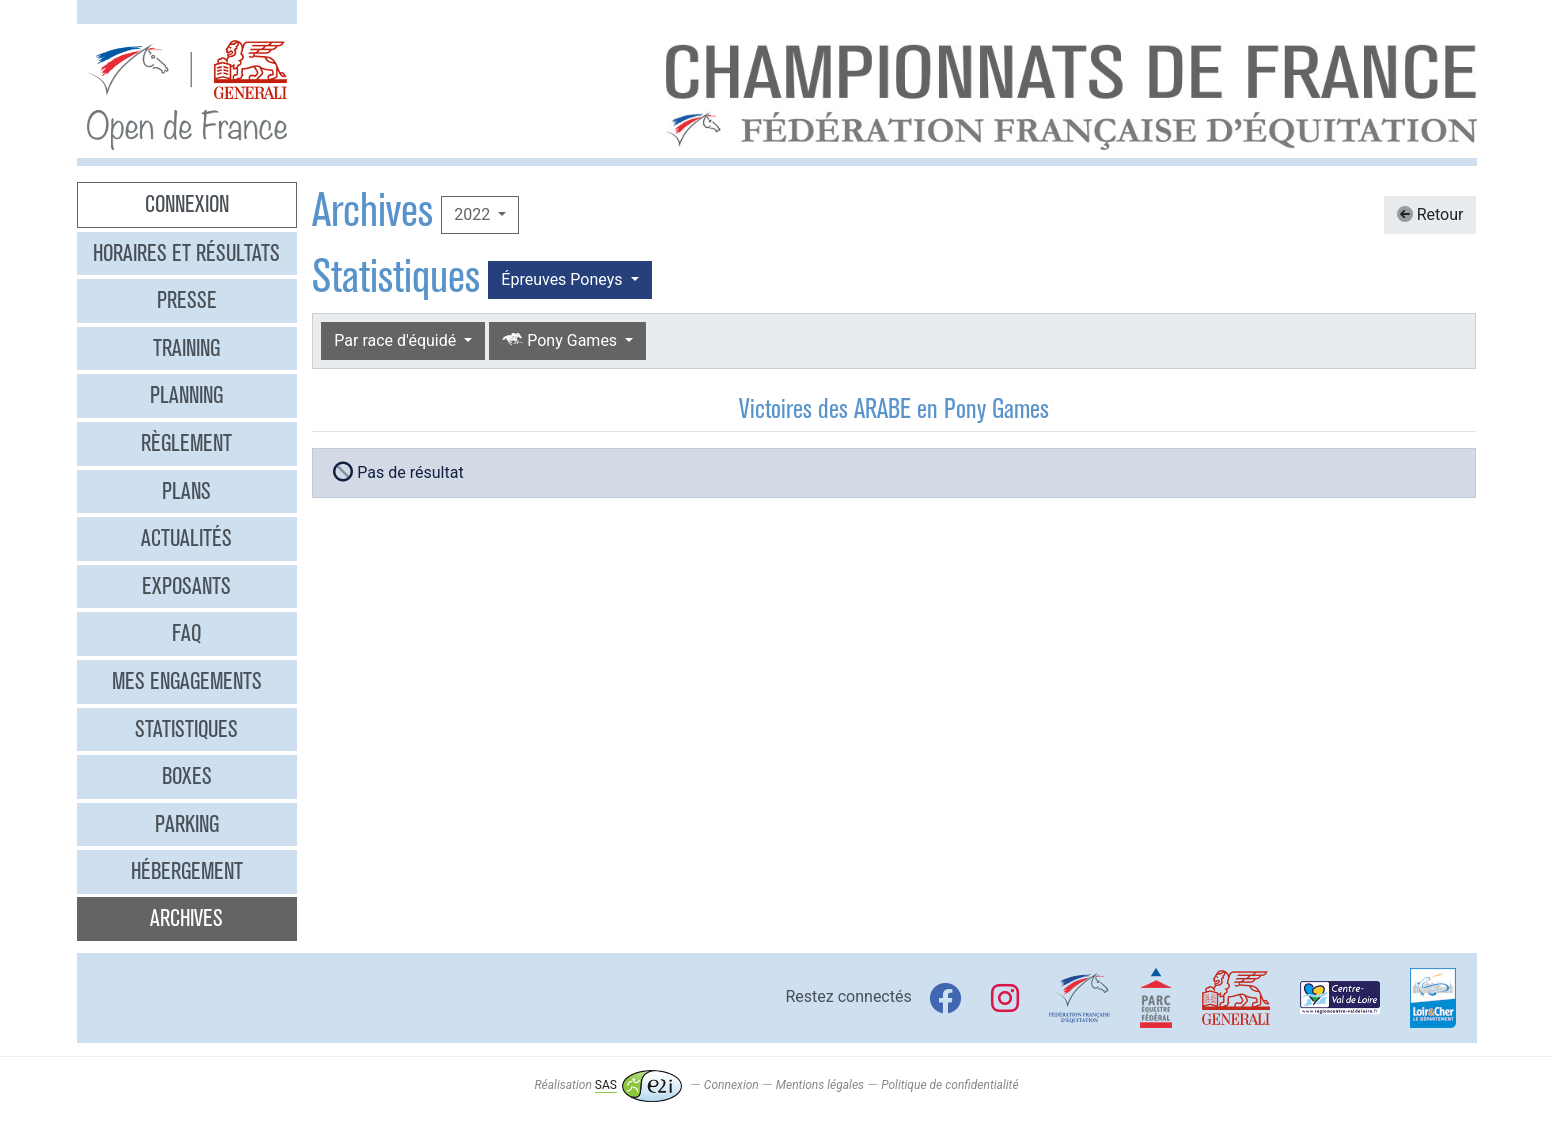  What do you see at coordinates (187, 681) in the screenshot?
I see `Mes engagements` at bounding box center [187, 681].